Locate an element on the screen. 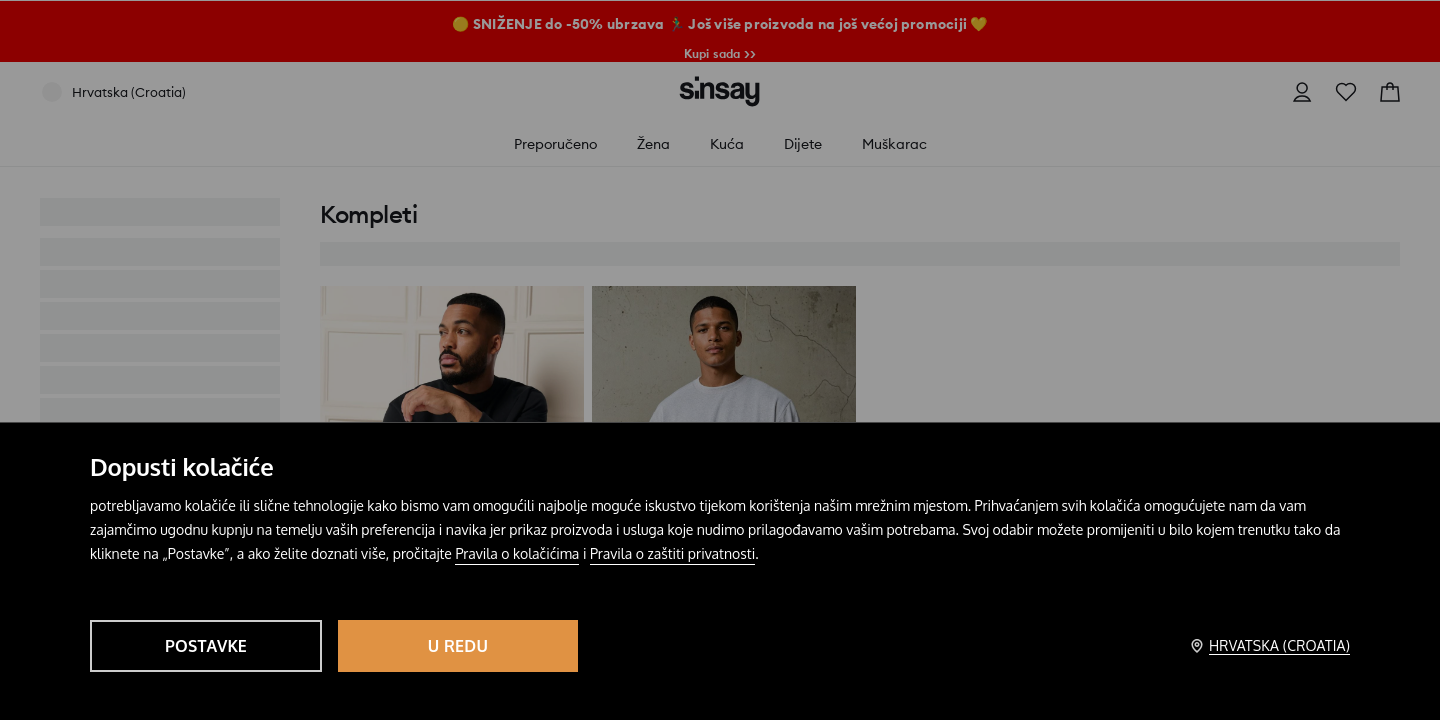 The height and width of the screenshot is (720, 1440). Postavke is located at coordinates (206, 646).